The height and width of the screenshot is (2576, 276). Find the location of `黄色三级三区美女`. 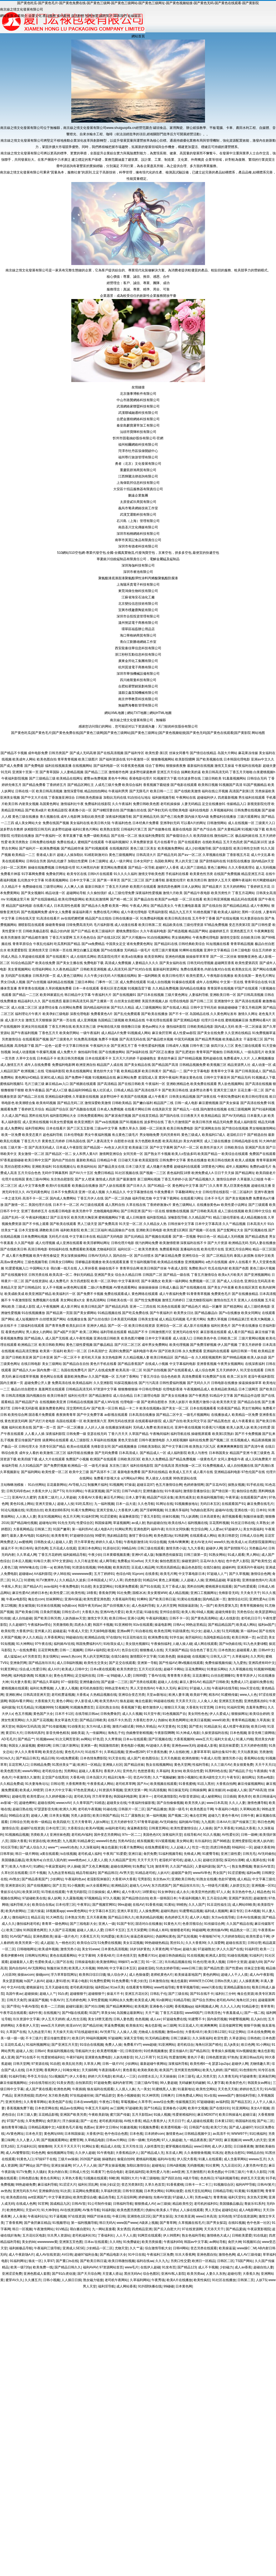

黄色三级三区美女 is located at coordinates (143, 848).